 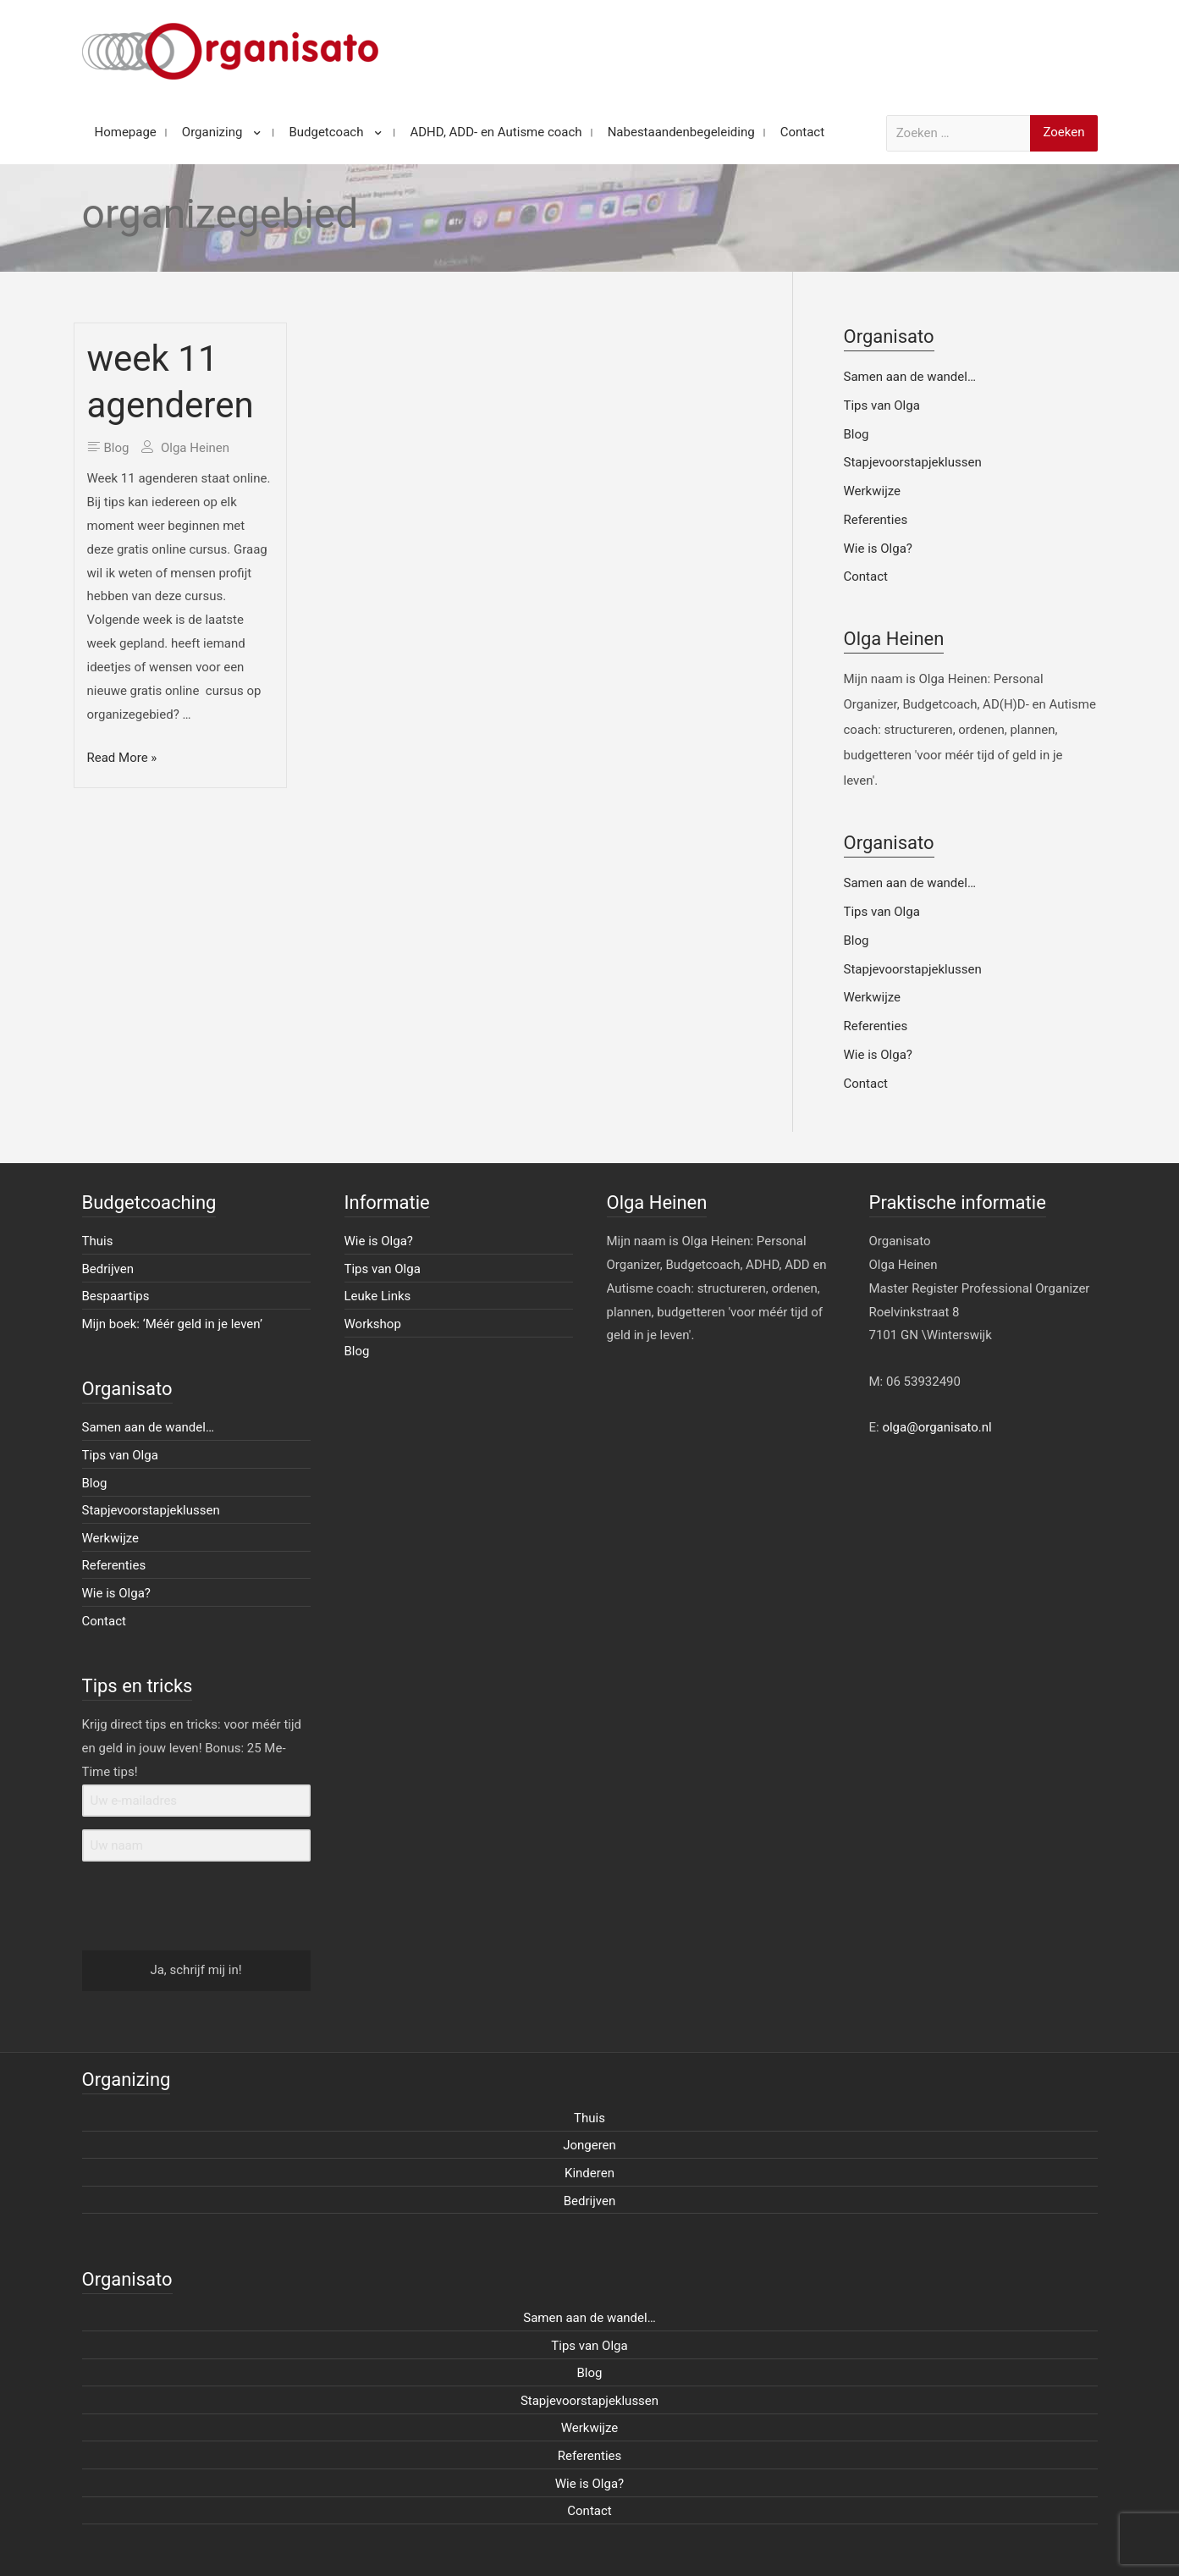 I want to click on Contact, so click(x=866, y=576).